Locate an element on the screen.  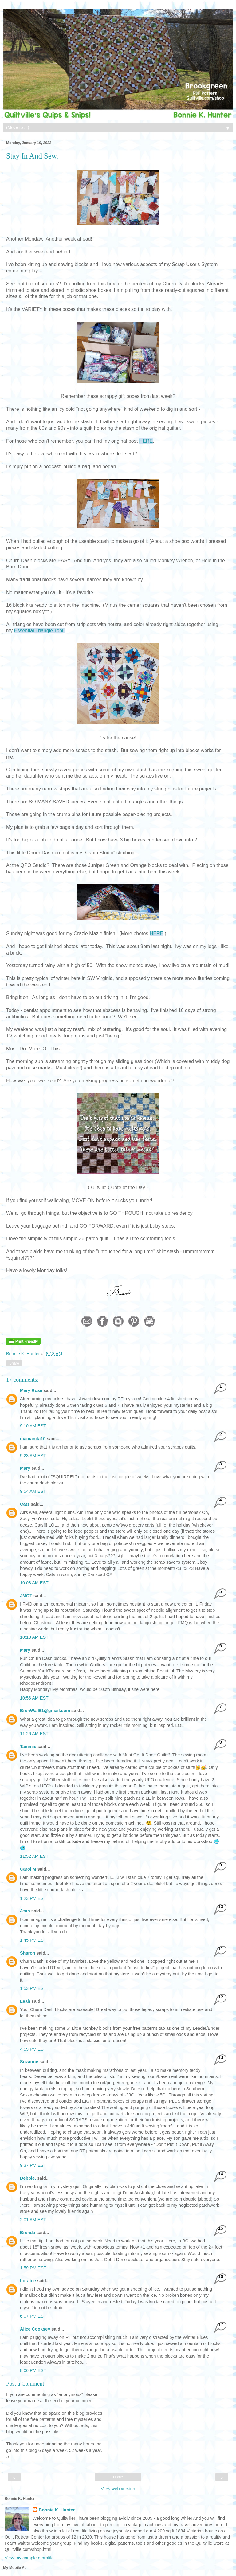
Essential Triangle Tool is located at coordinates (38, 630).